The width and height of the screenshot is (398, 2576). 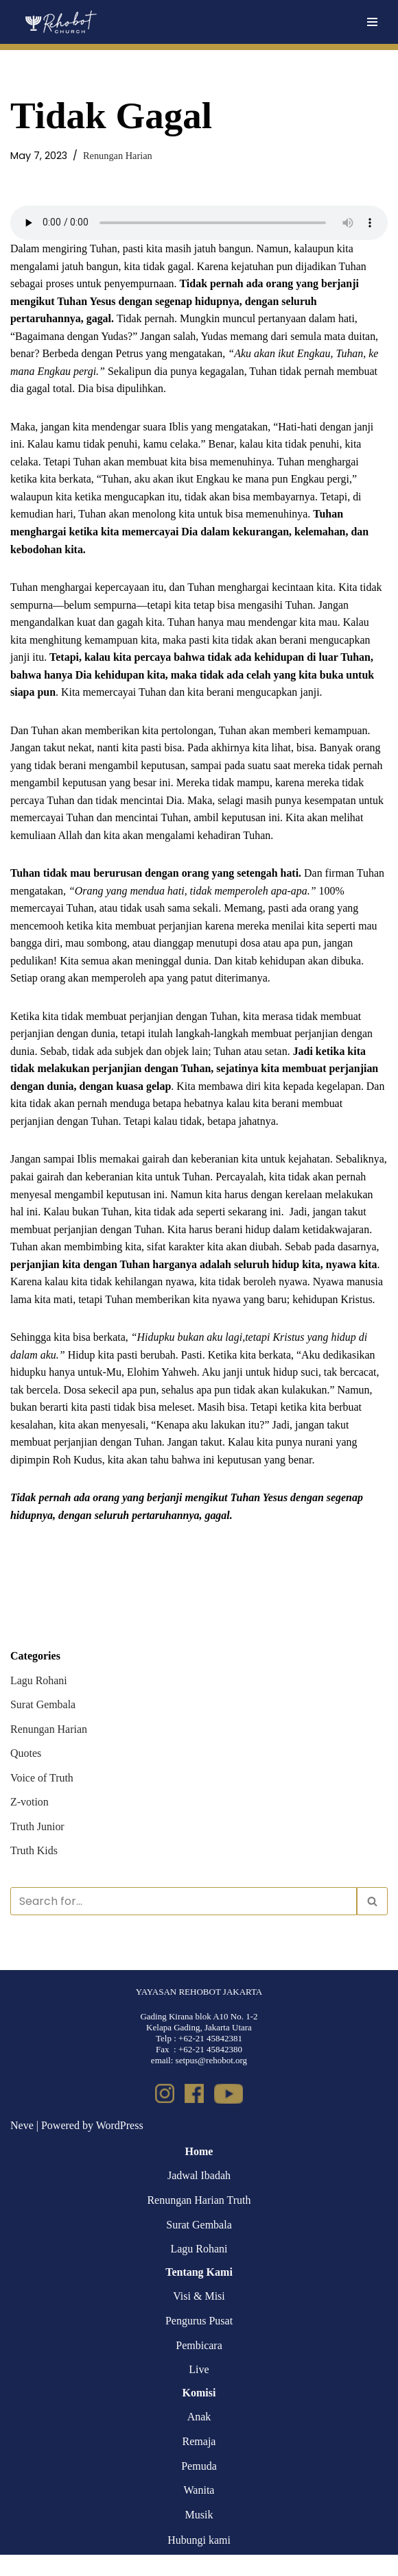 What do you see at coordinates (117, 155) in the screenshot?
I see `Renungan Harian` at bounding box center [117, 155].